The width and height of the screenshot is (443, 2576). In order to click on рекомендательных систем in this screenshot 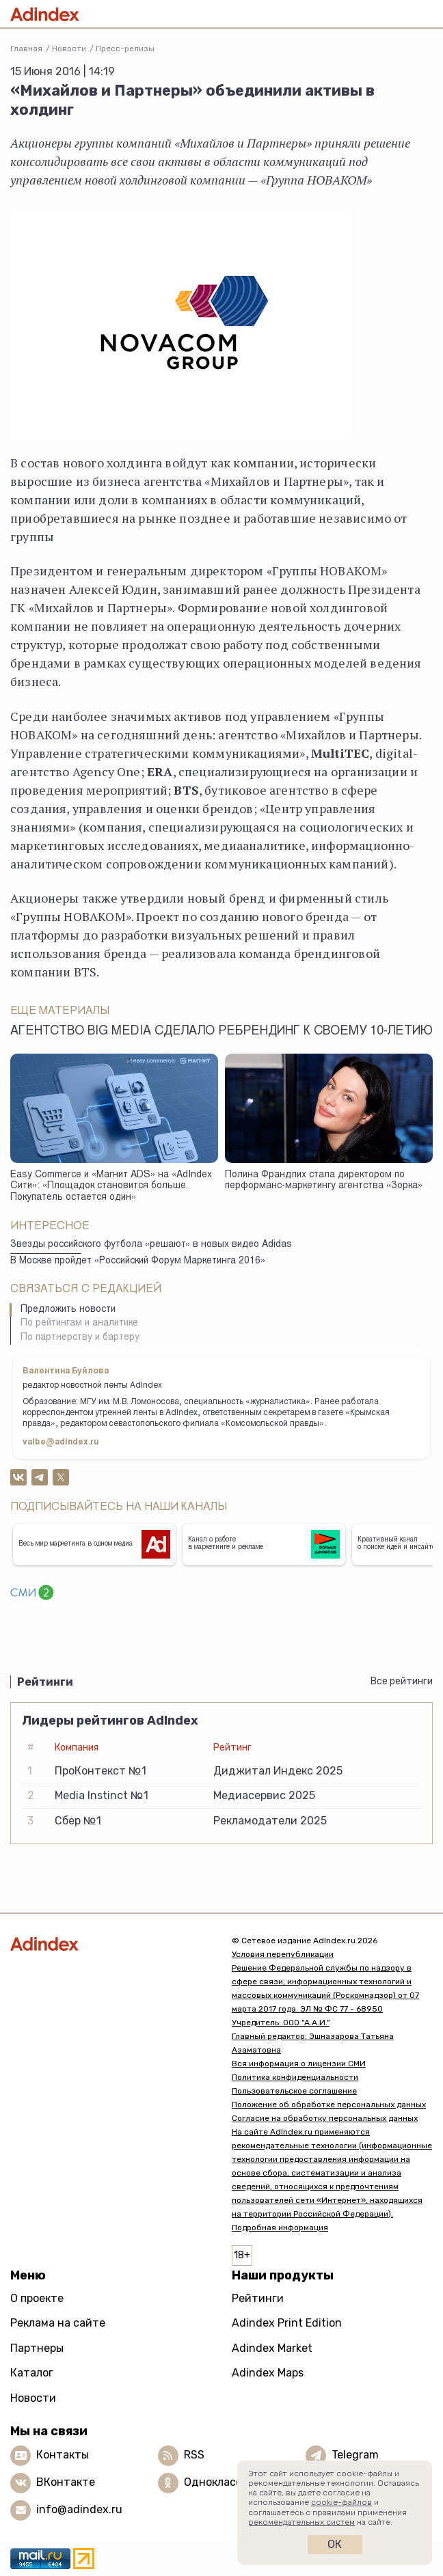, I will do `click(301, 2522)`.